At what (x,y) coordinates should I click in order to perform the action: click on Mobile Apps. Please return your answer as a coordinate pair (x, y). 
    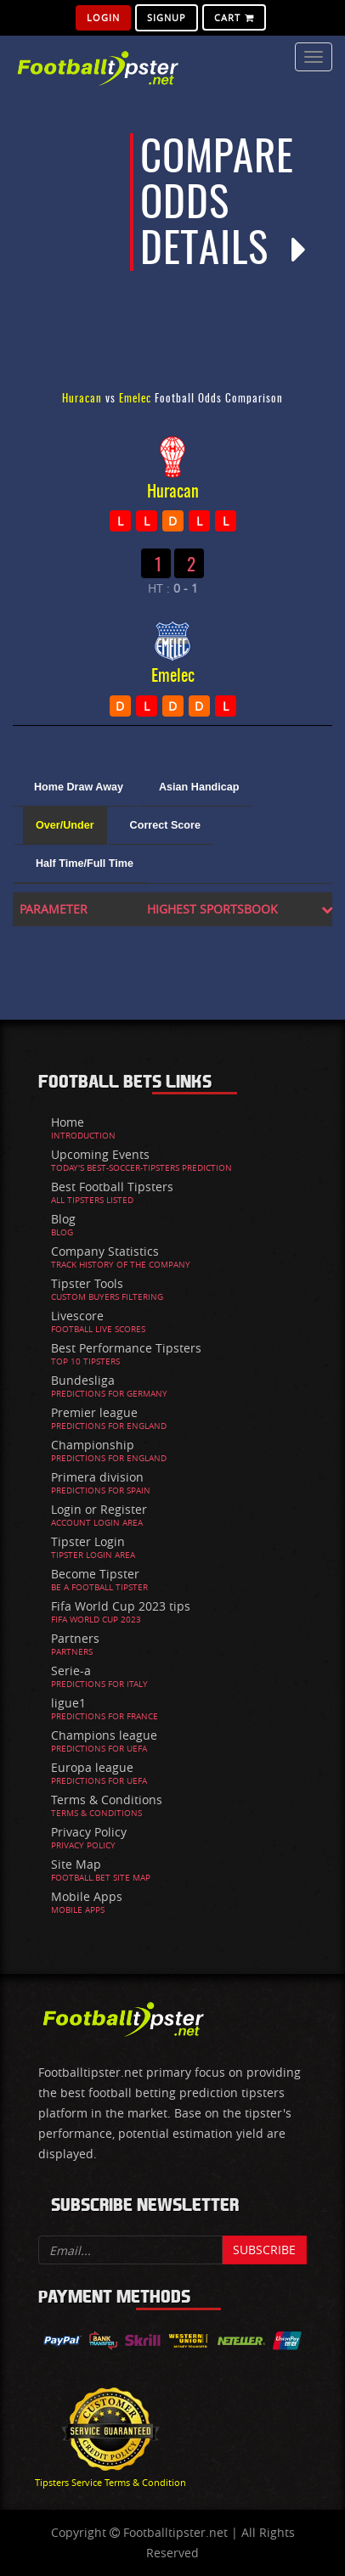
    Looking at the image, I should click on (86, 1896).